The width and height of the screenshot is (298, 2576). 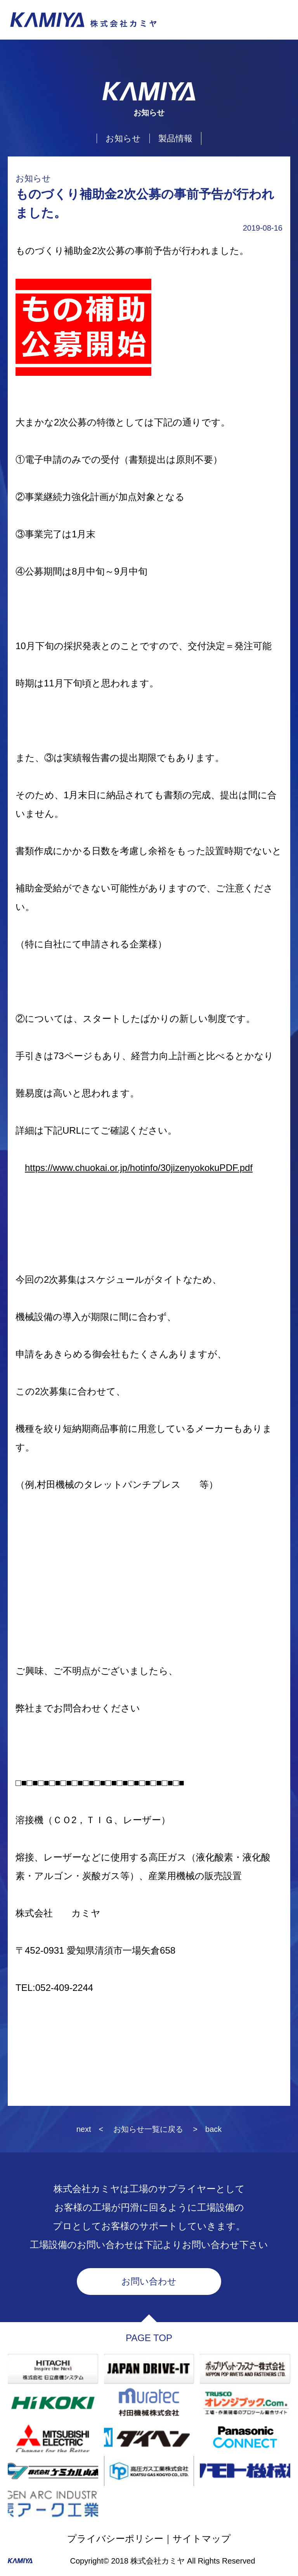 What do you see at coordinates (175, 138) in the screenshot?
I see `製品情報` at bounding box center [175, 138].